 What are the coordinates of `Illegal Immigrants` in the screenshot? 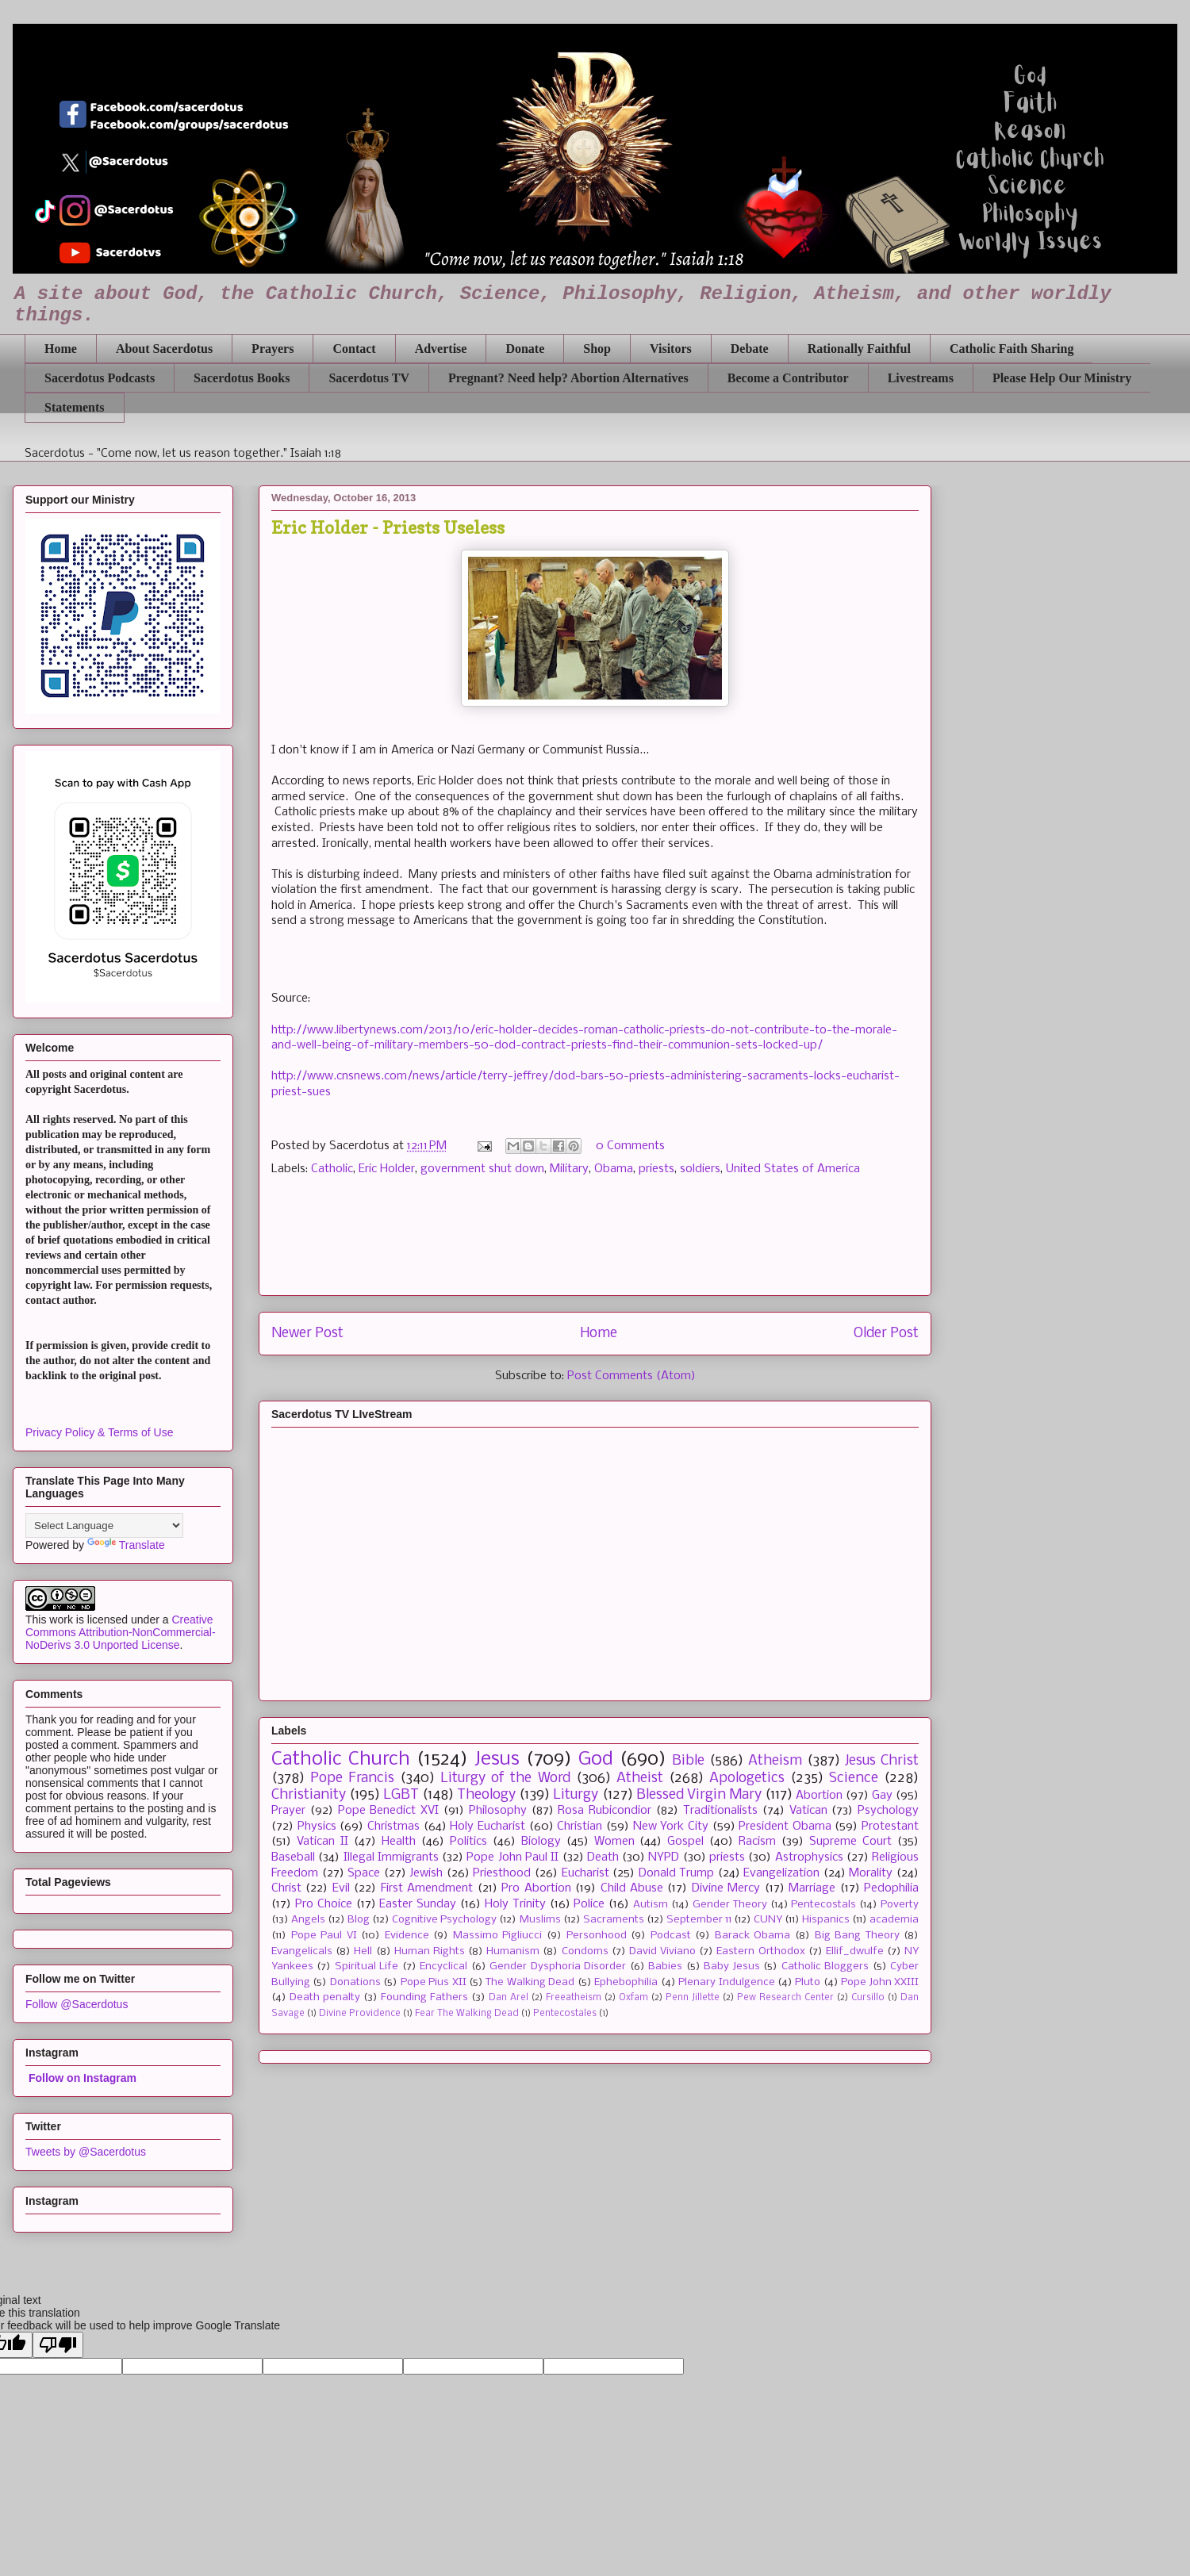 It's located at (391, 1857).